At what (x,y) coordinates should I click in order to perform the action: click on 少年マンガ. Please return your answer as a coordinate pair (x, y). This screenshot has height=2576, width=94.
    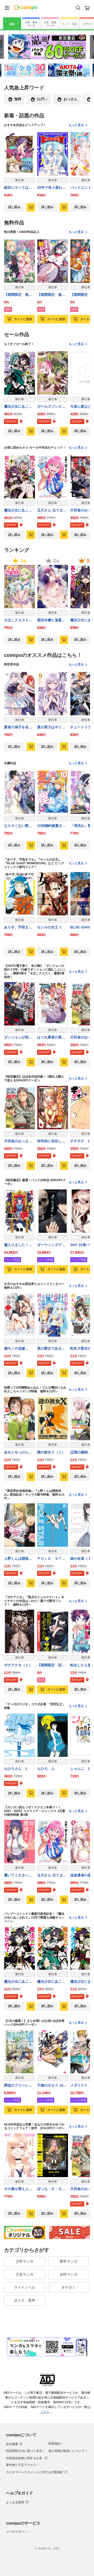
    Looking at the image, I should click on (24, 2261).